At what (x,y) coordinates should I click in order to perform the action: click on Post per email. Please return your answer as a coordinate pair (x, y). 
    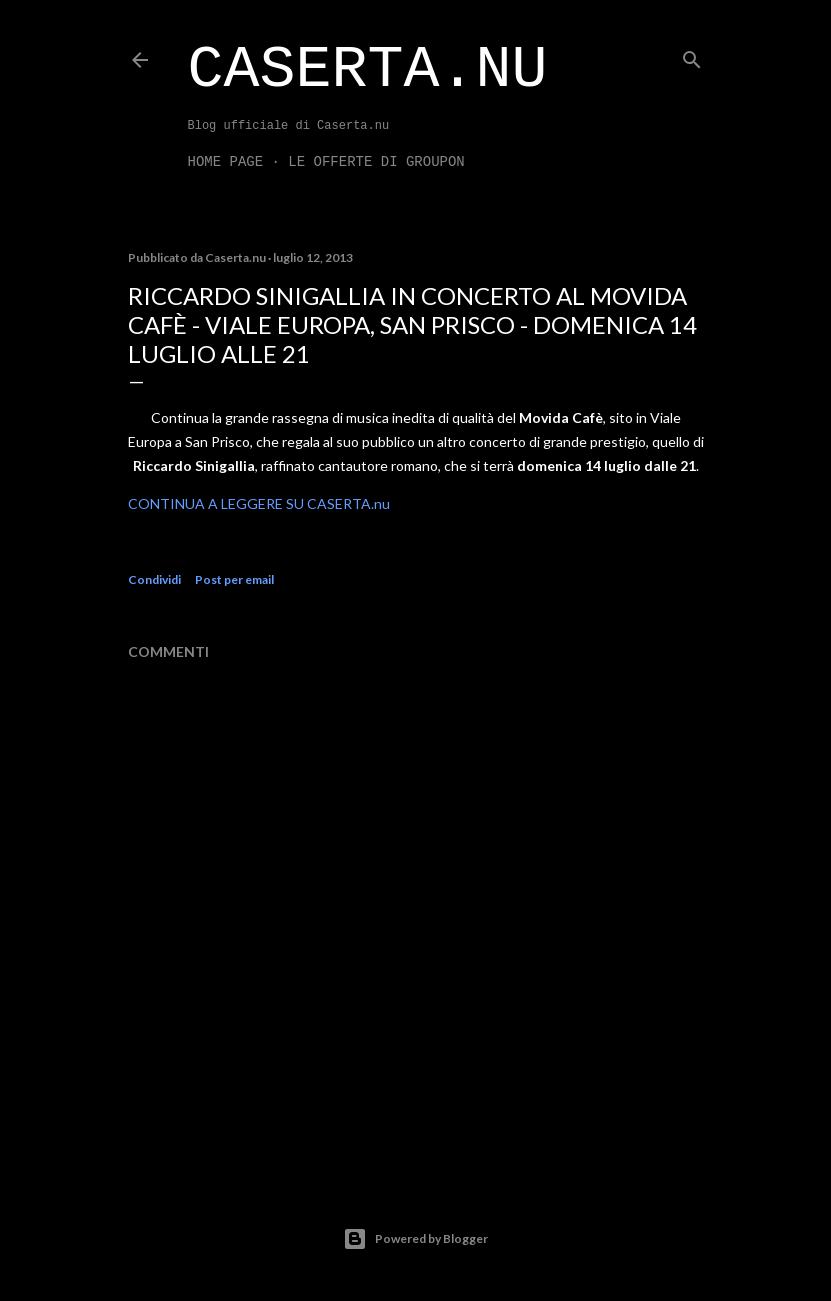
    Looking at the image, I should click on (234, 579).